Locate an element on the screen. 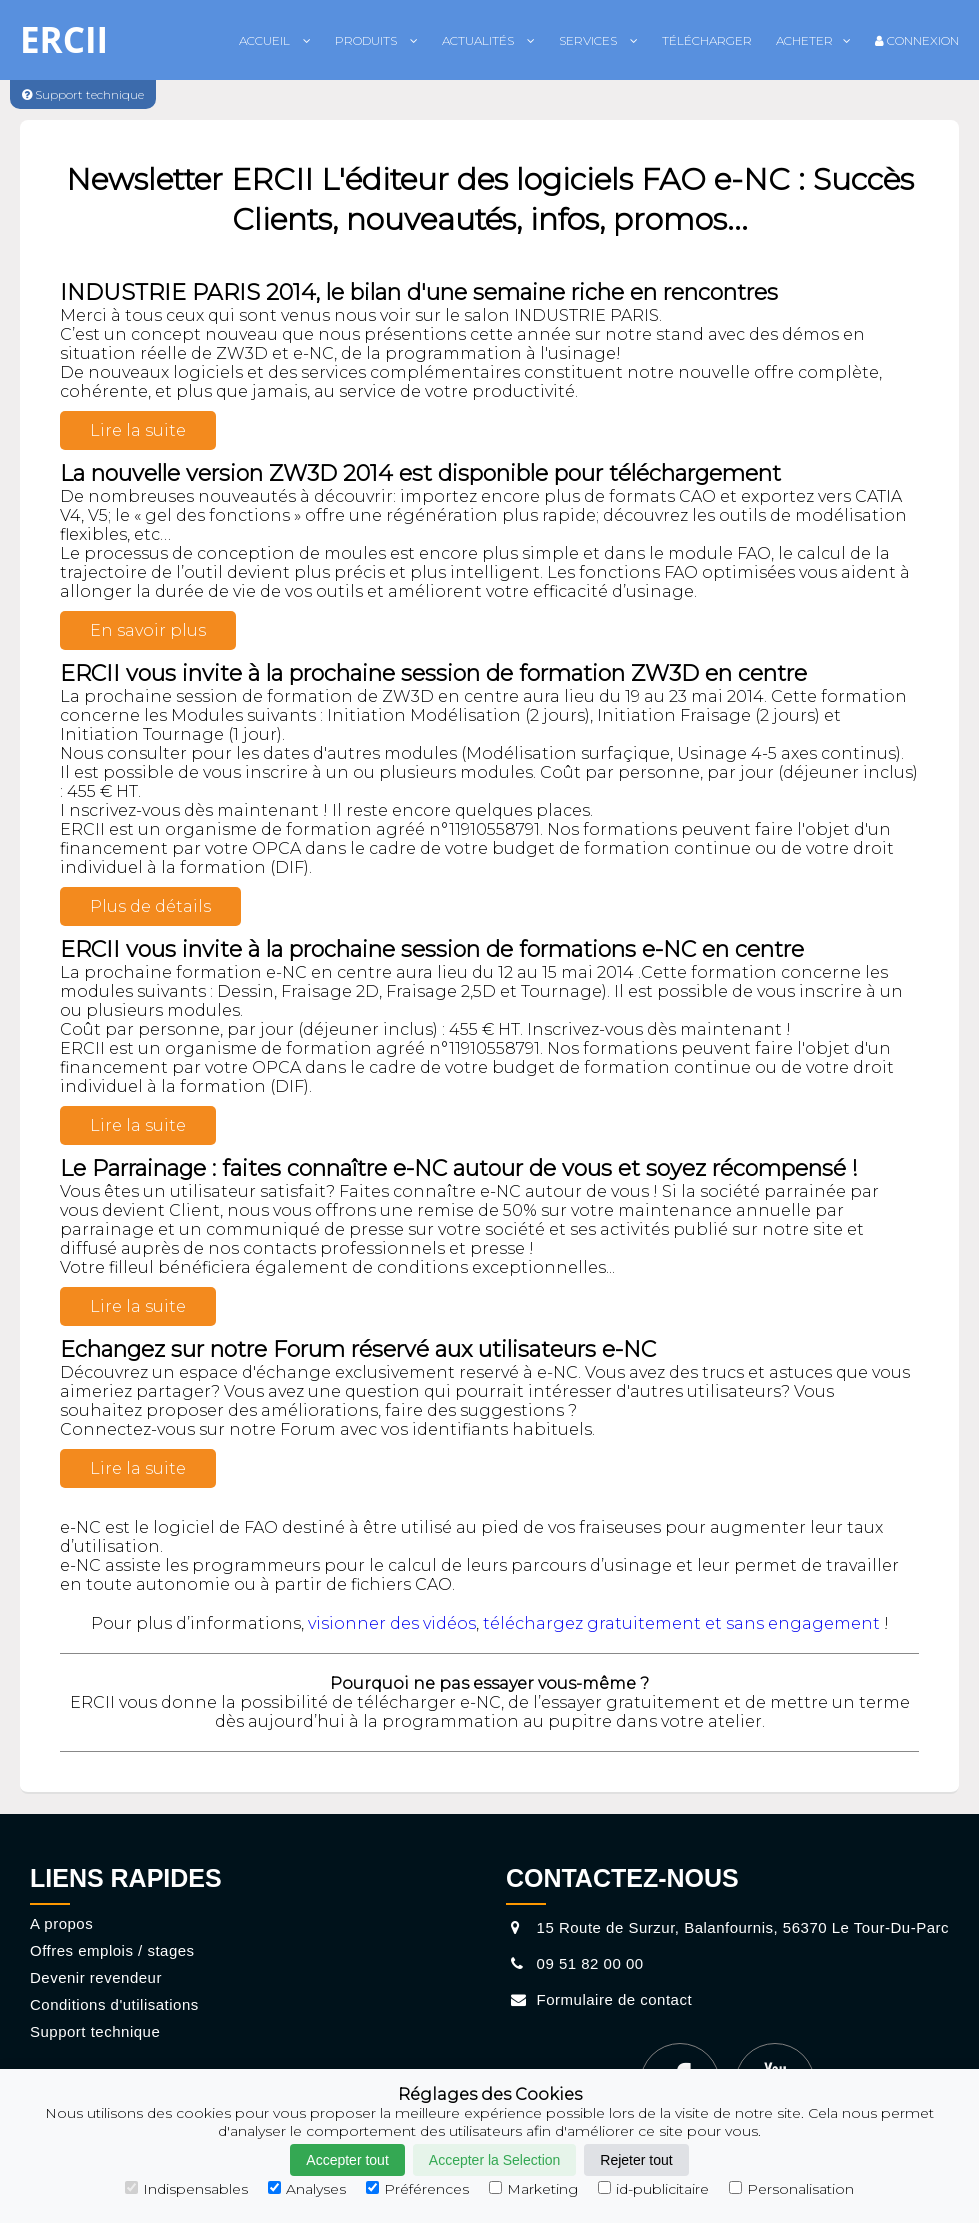 Image resolution: width=979 pixels, height=2223 pixels. Analyses is located at coordinates (307, 2189).